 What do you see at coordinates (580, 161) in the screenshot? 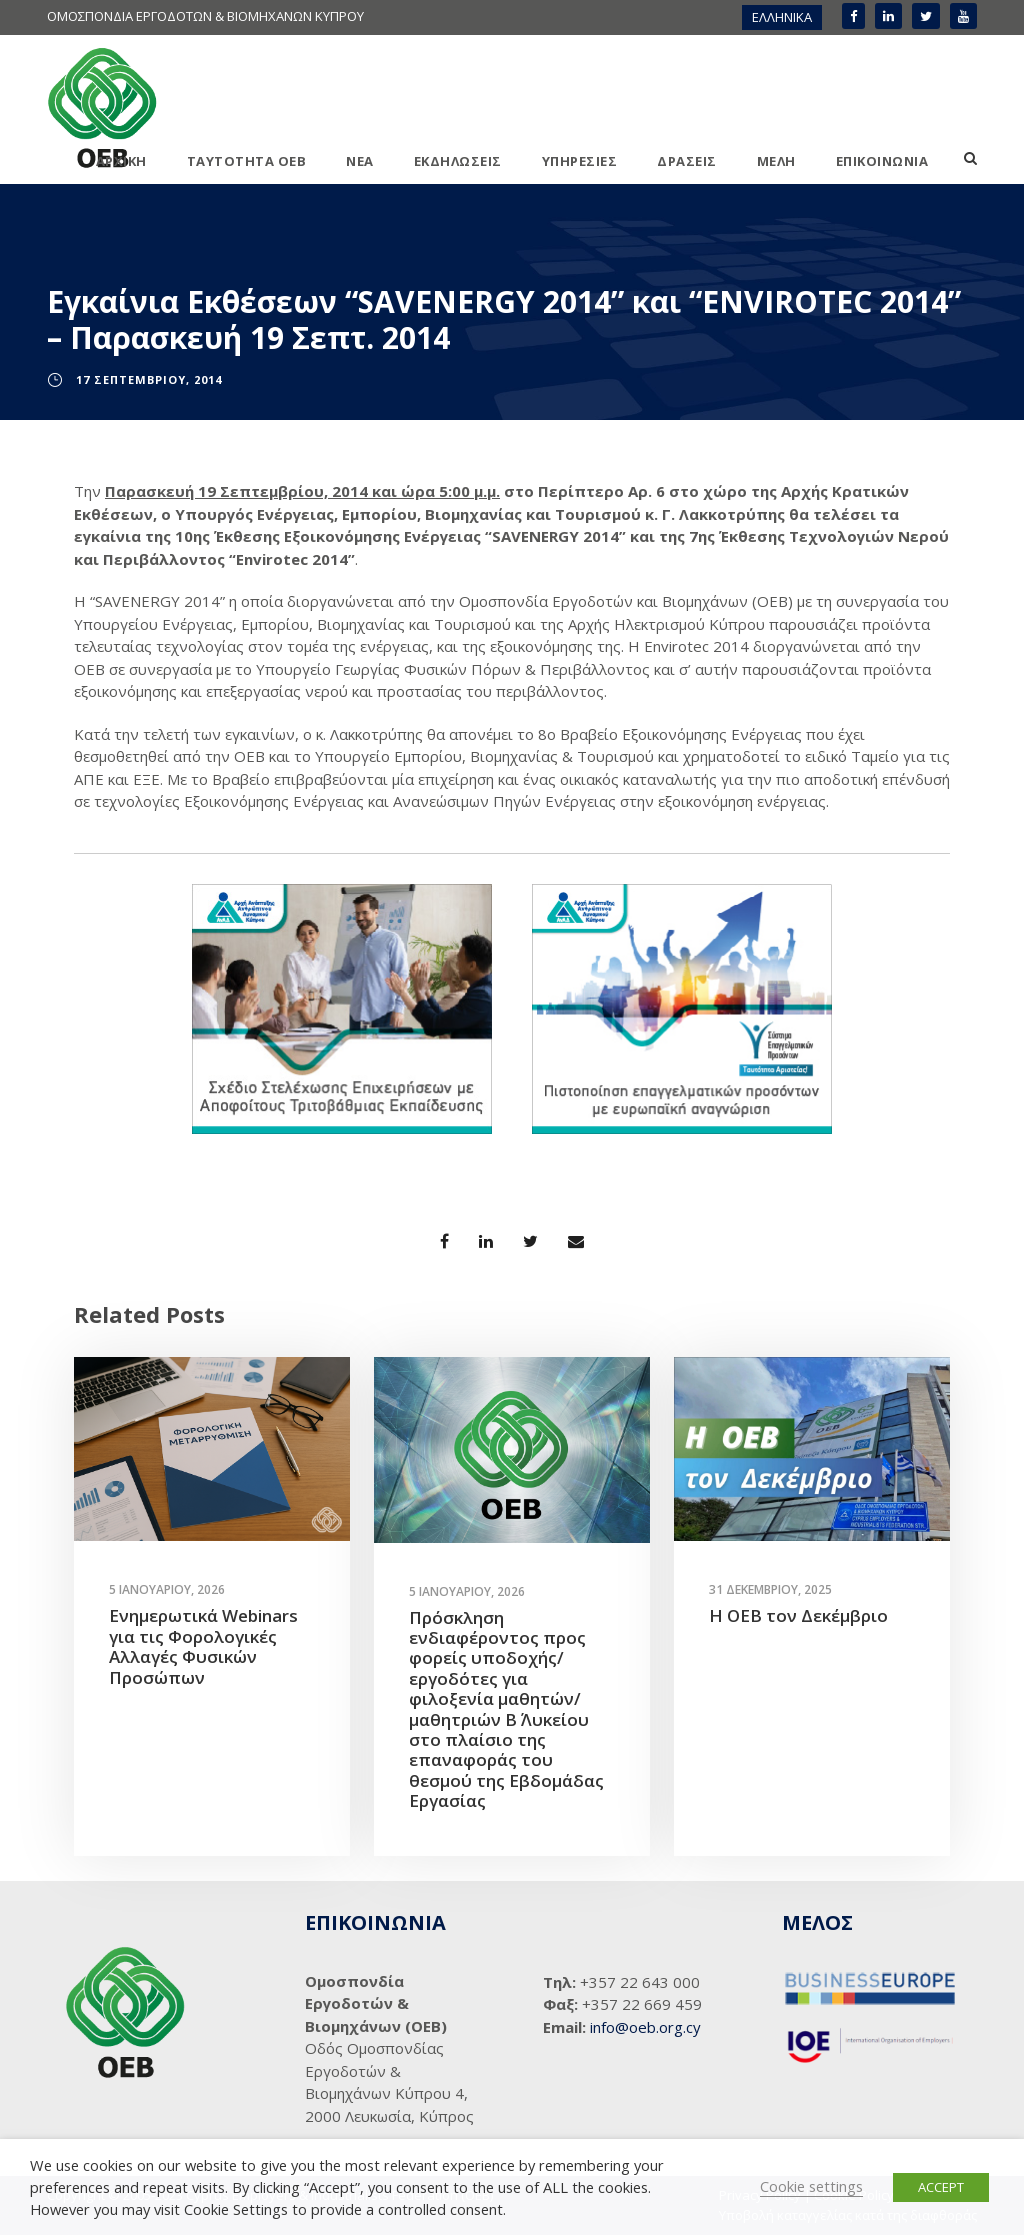
I see `ΥΠΗΡΕΣΙΕΣ` at bounding box center [580, 161].